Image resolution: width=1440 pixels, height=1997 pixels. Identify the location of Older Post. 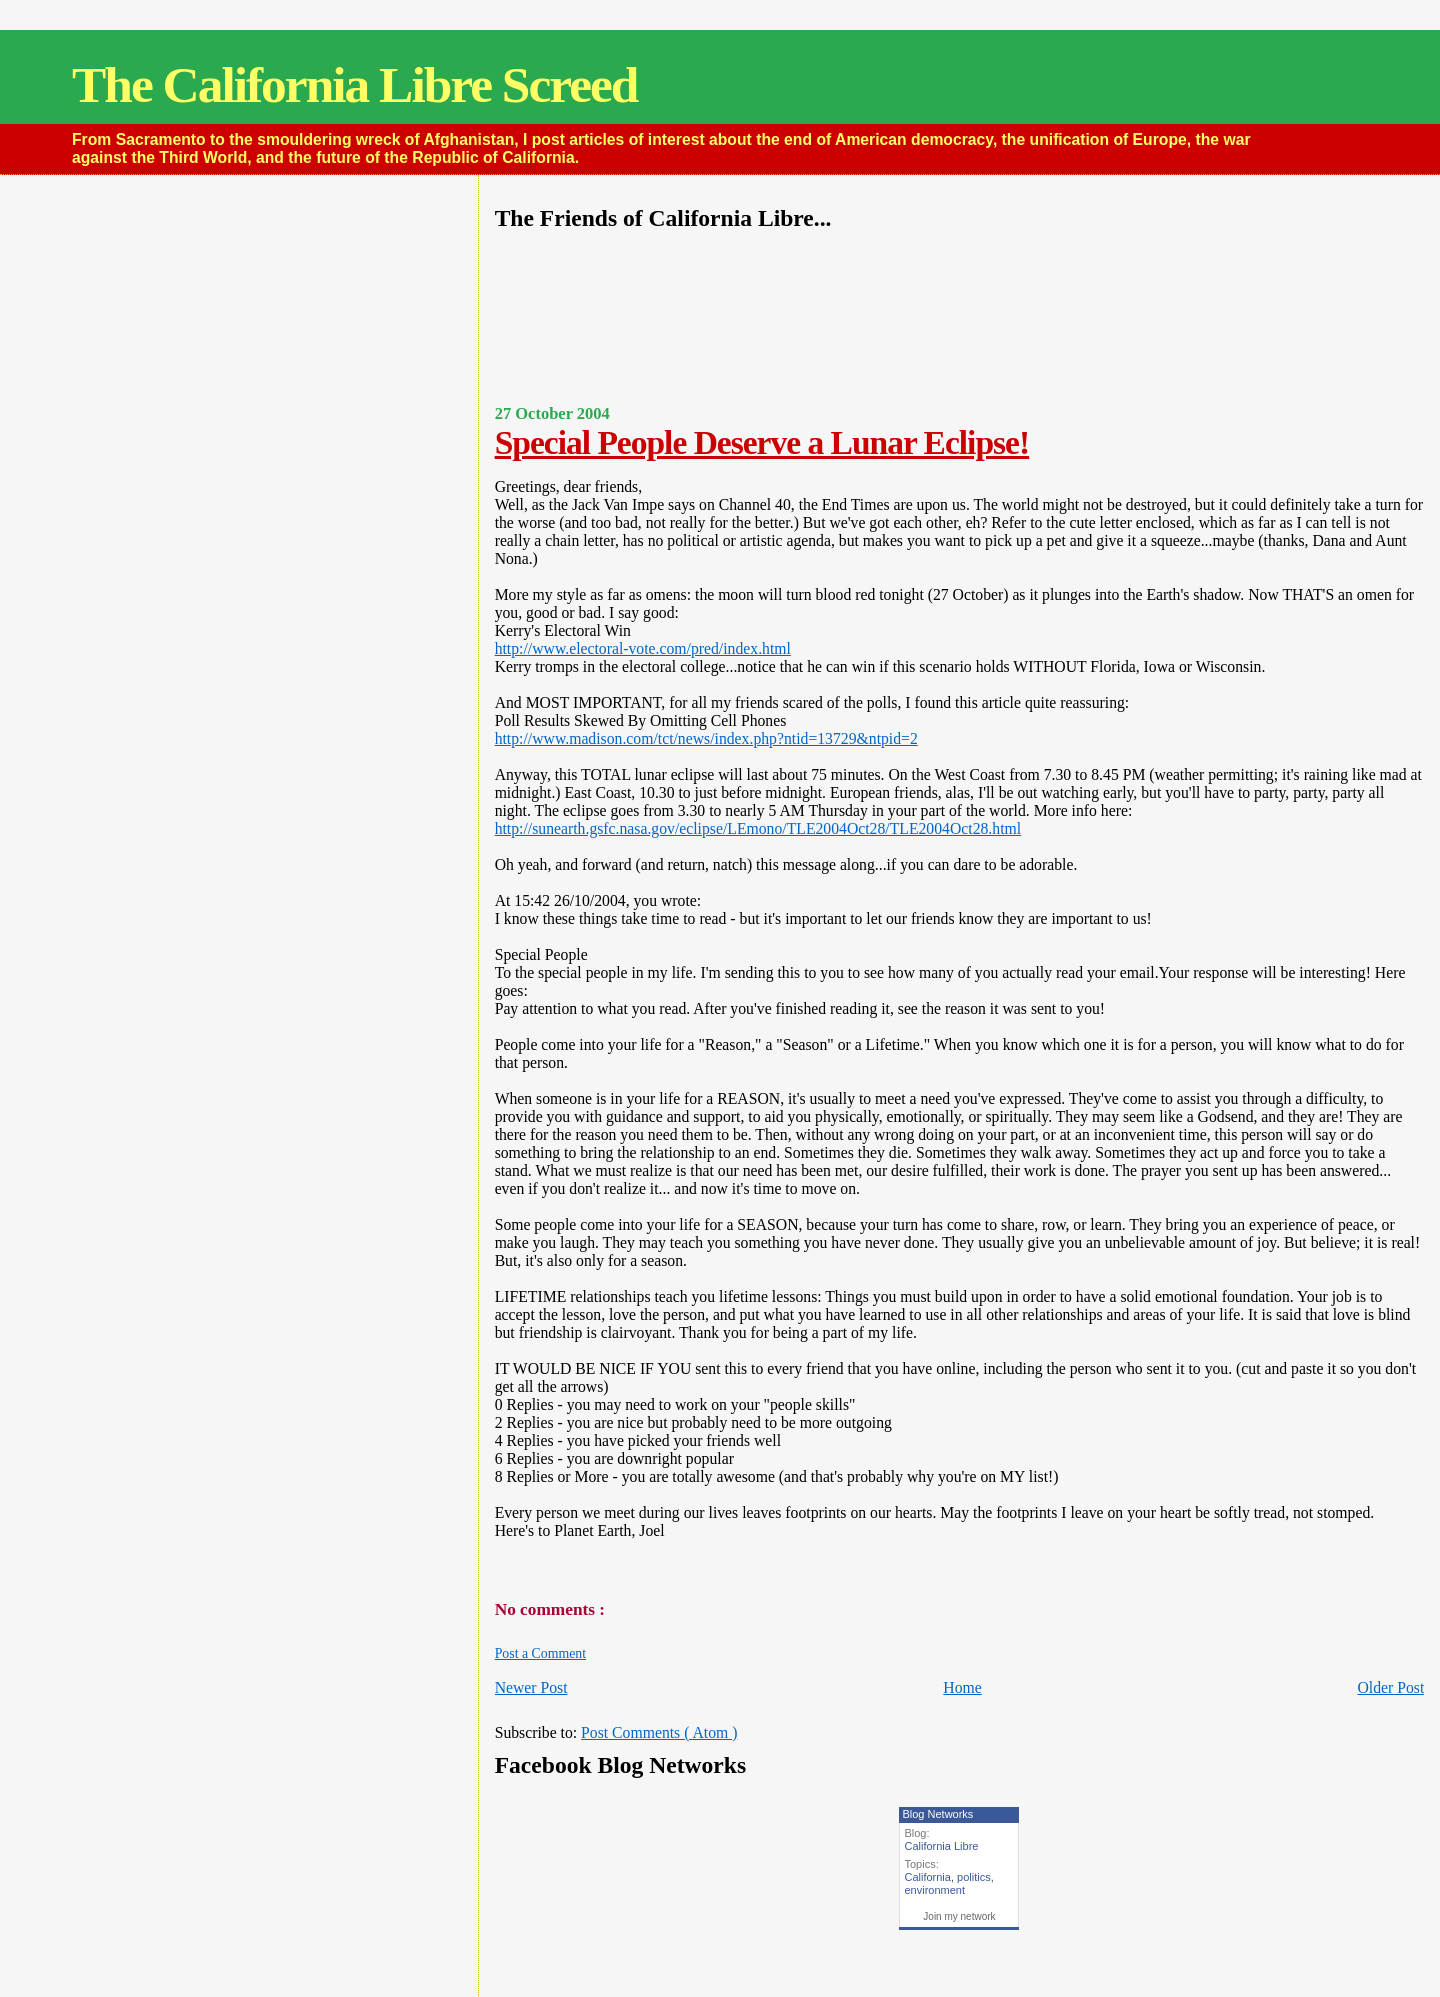
(1390, 1687).